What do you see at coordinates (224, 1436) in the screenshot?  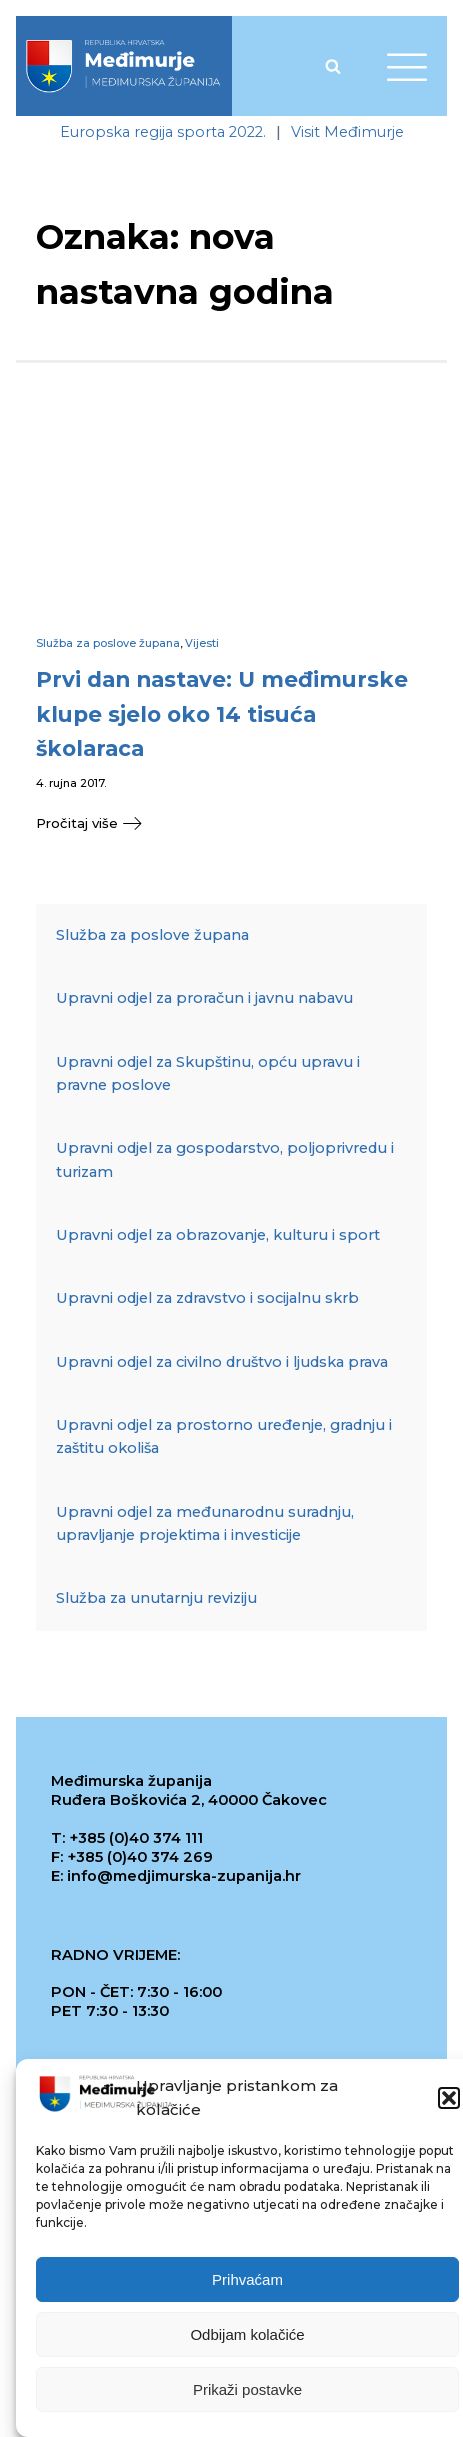 I see `Upravni odjel za prostorno uređenje, gradnju i zaštitu okoliša [link]` at bounding box center [224, 1436].